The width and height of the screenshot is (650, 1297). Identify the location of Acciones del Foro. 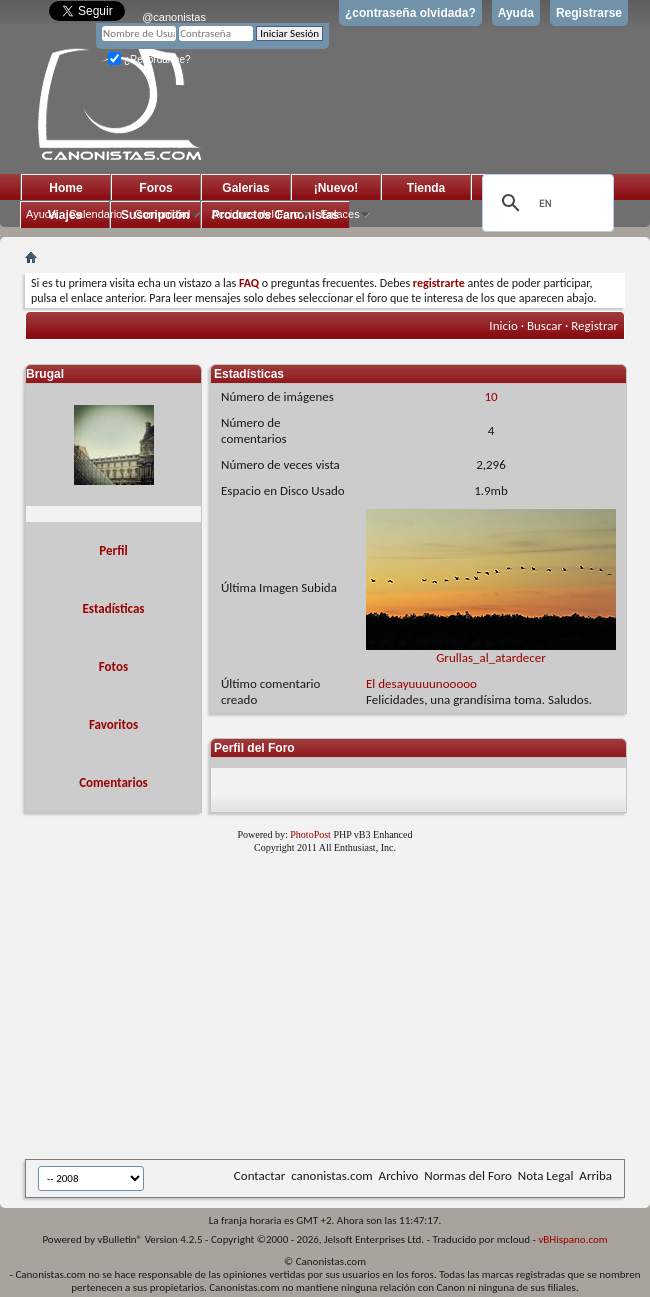
(255, 214).